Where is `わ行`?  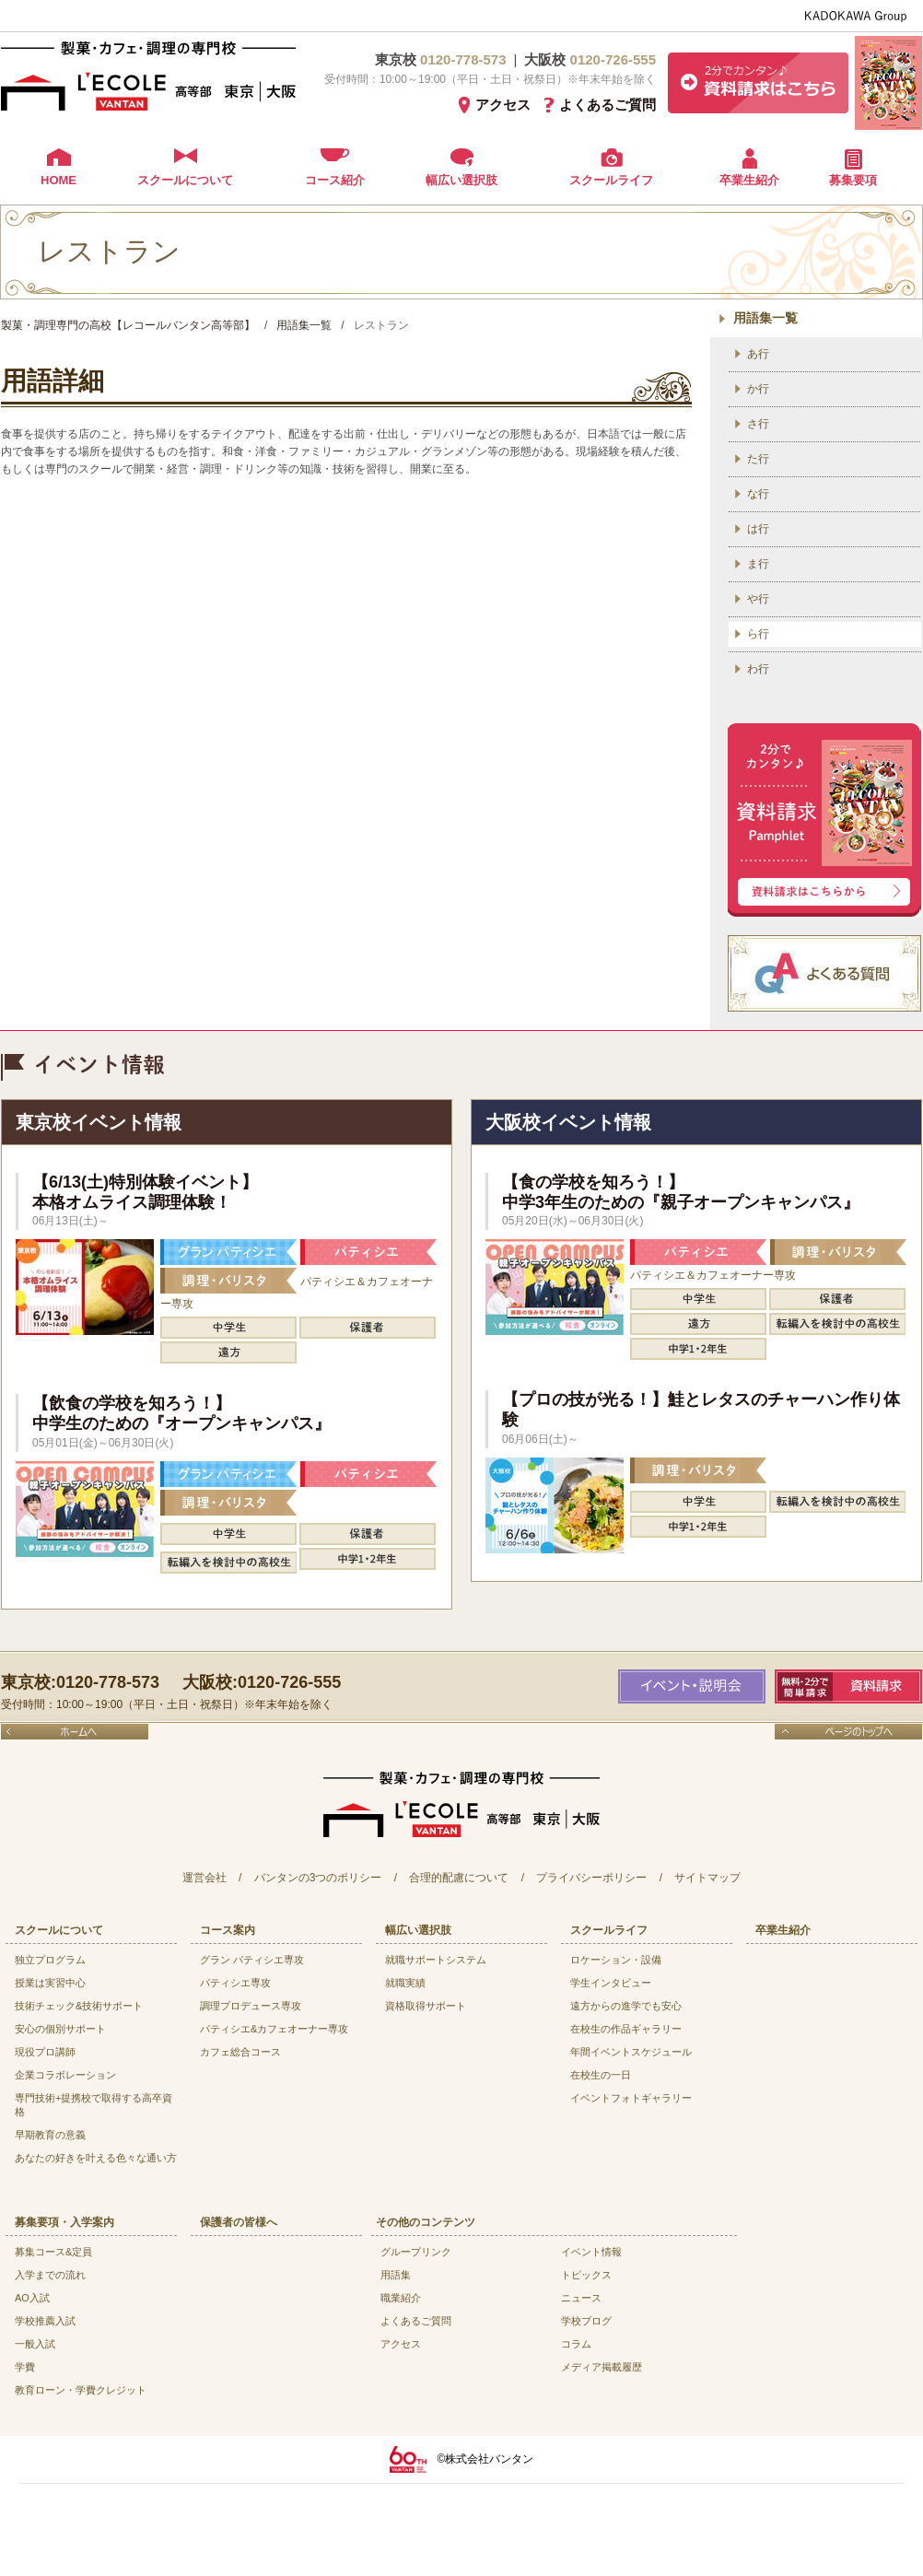 わ行 is located at coordinates (758, 668).